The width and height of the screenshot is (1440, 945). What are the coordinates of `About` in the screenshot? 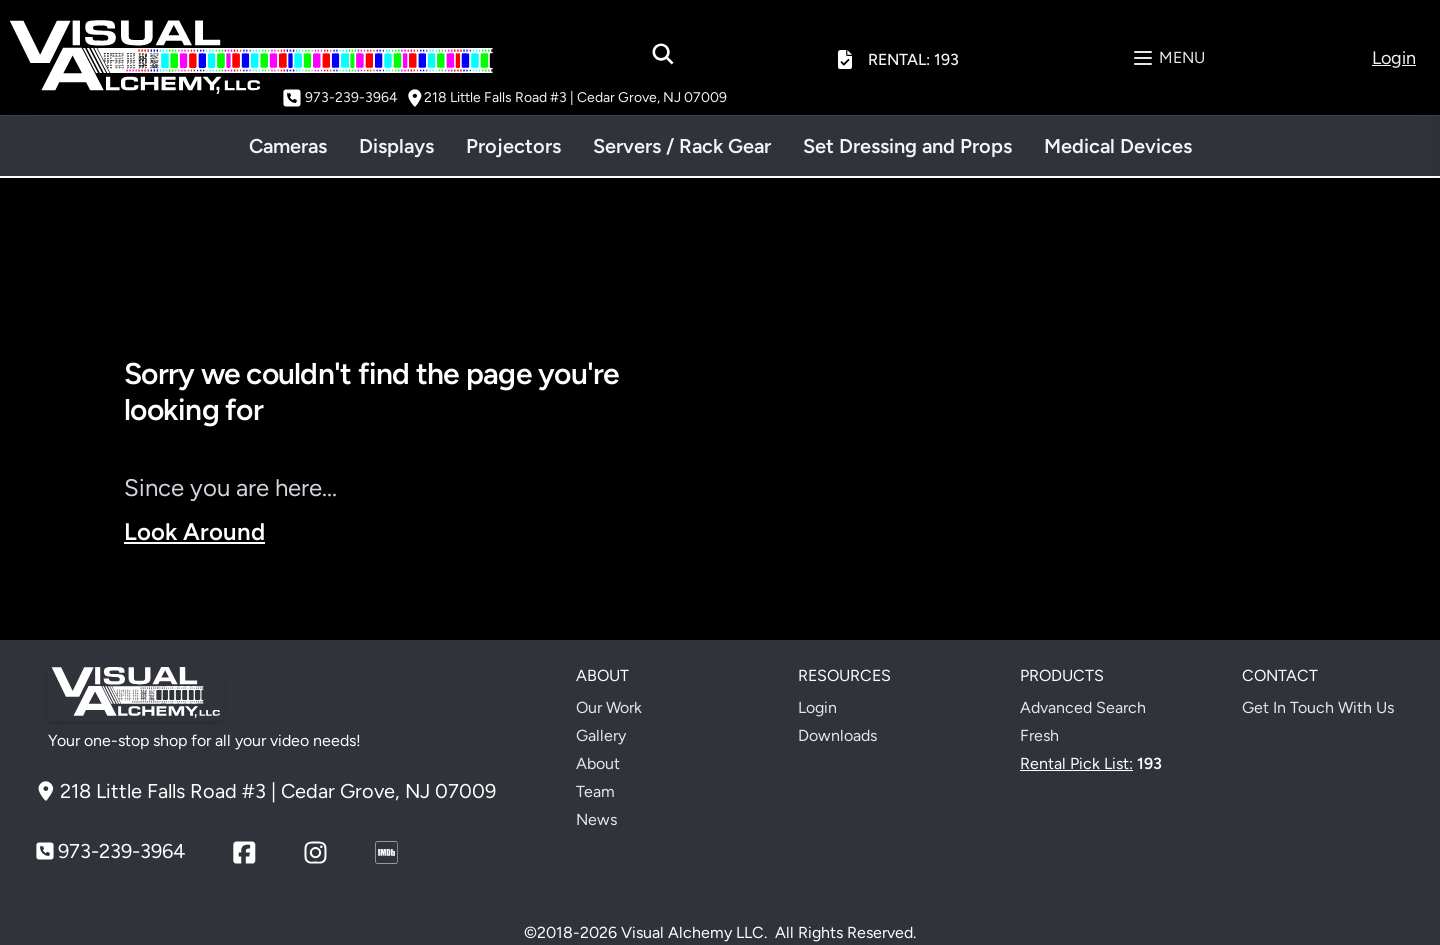 It's located at (598, 763).